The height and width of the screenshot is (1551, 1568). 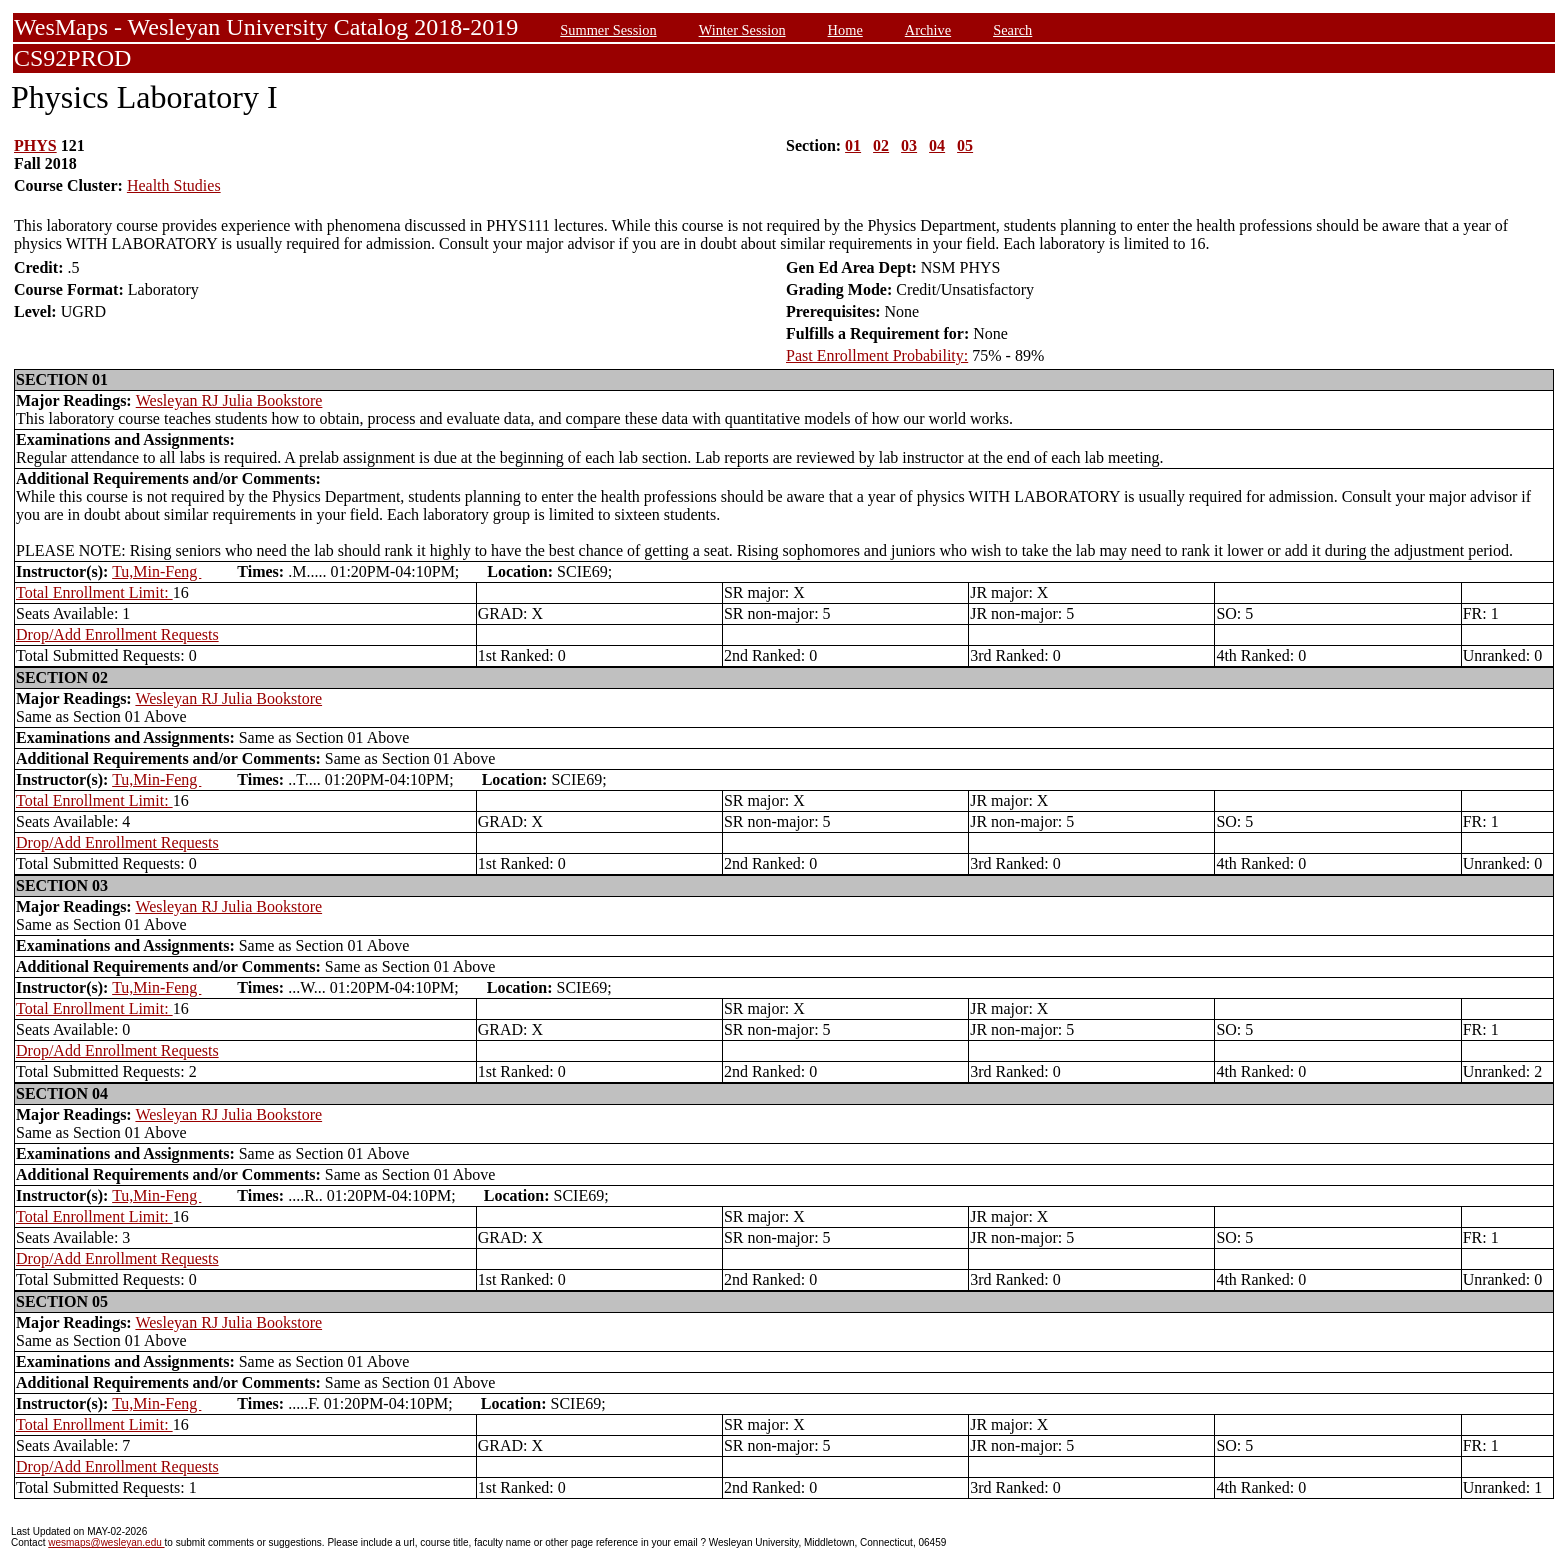 What do you see at coordinates (156, 571) in the screenshot?
I see `Tu,Min-Feng` at bounding box center [156, 571].